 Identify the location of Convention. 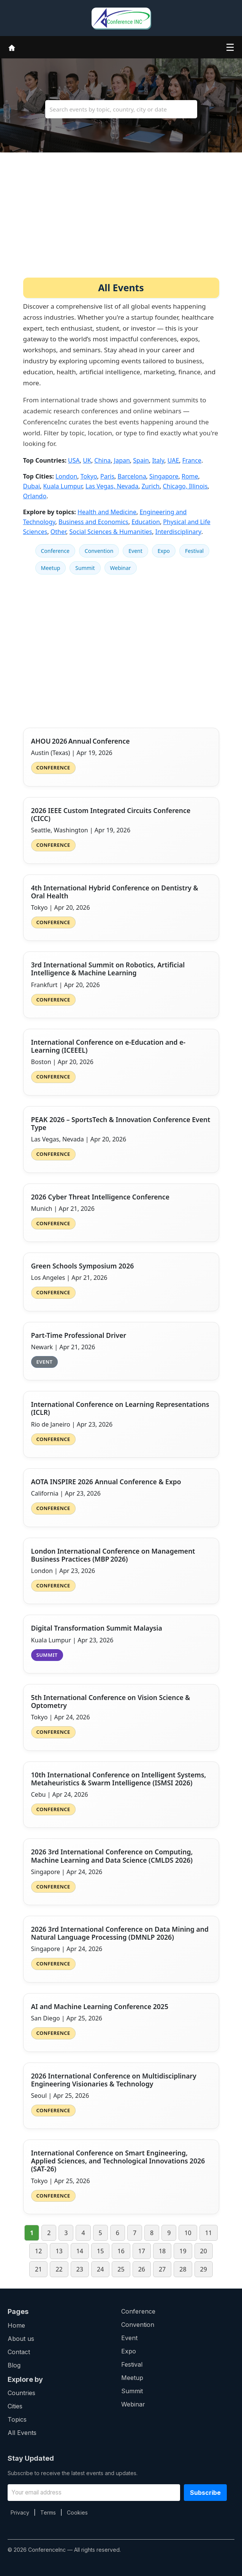
(99, 550).